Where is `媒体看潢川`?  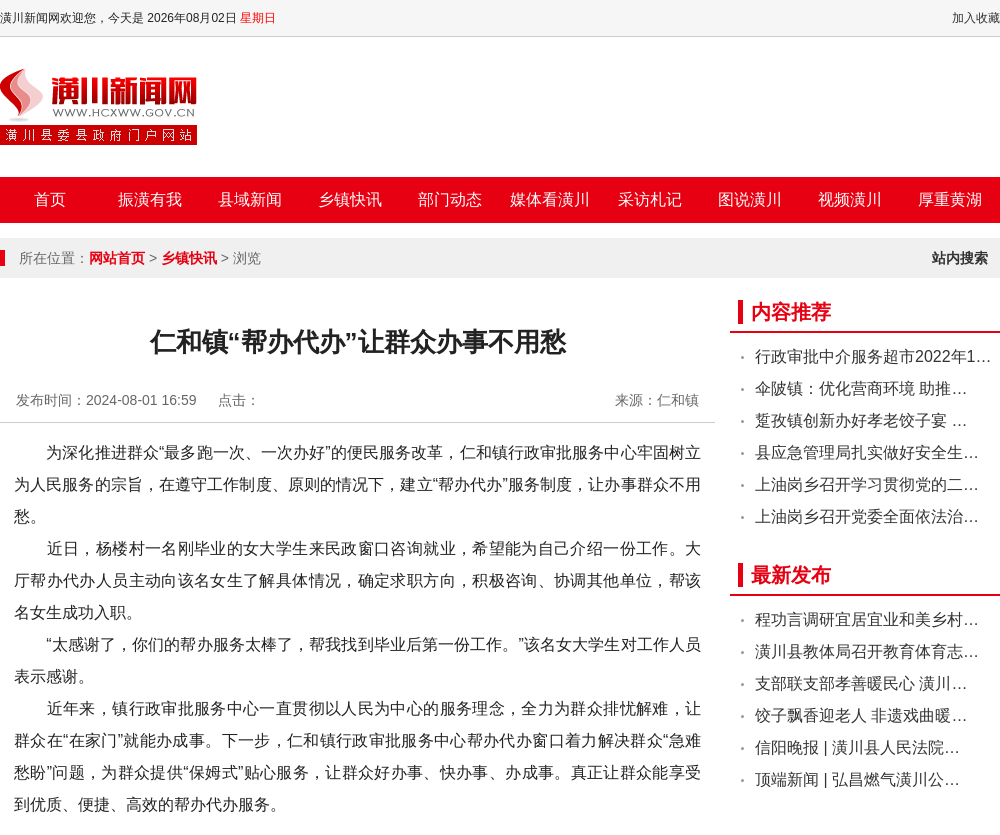 媒体看潢川 is located at coordinates (550, 199).